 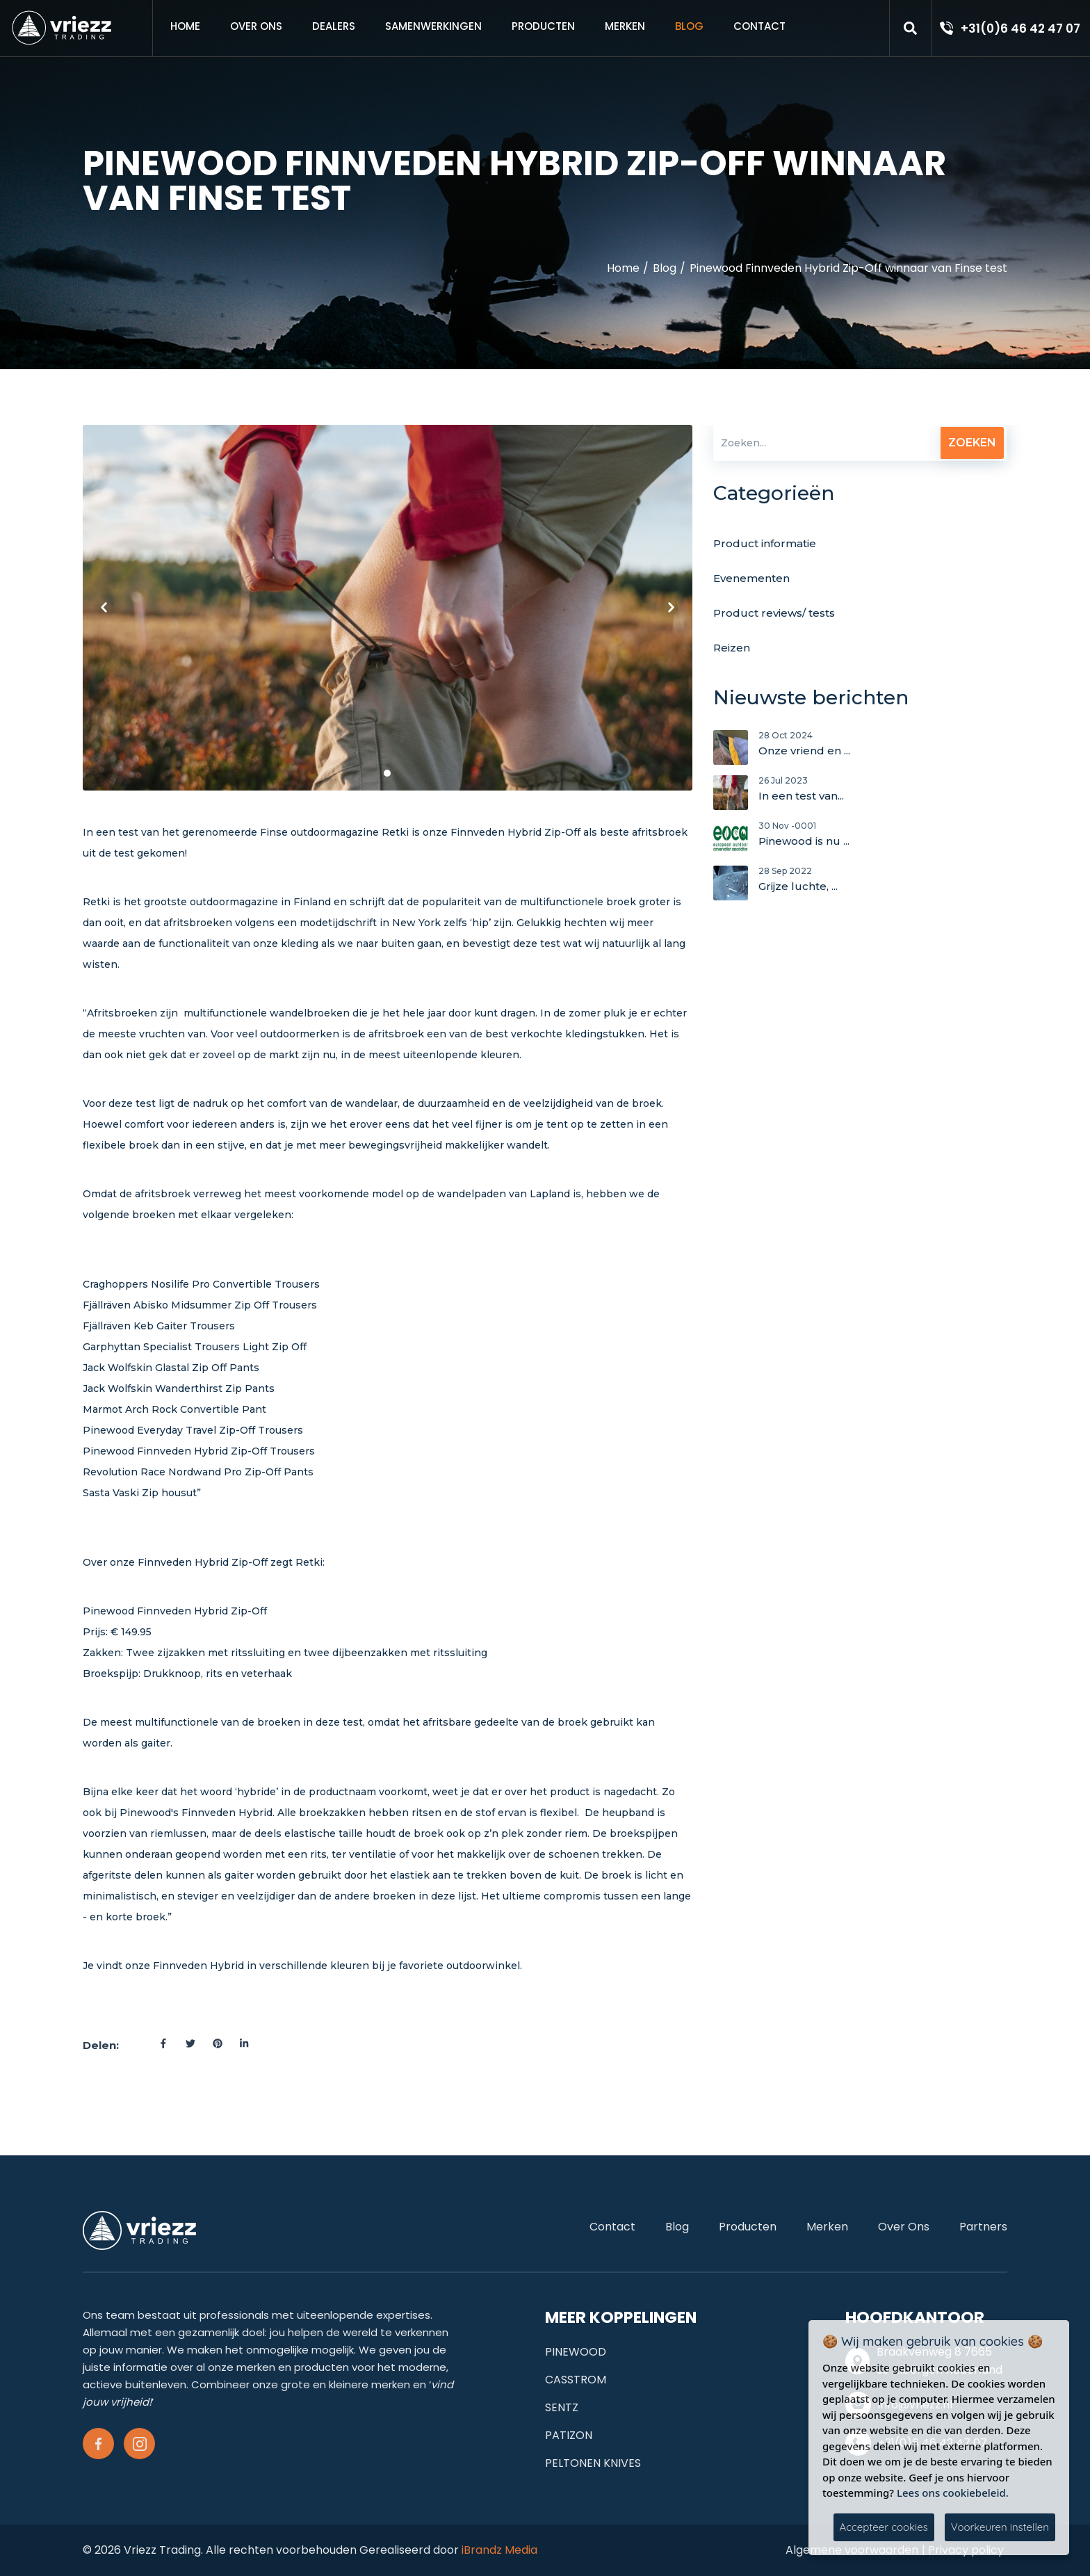 What do you see at coordinates (731, 647) in the screenshot?
I see `Reizen` at bounding box center [731, 647].